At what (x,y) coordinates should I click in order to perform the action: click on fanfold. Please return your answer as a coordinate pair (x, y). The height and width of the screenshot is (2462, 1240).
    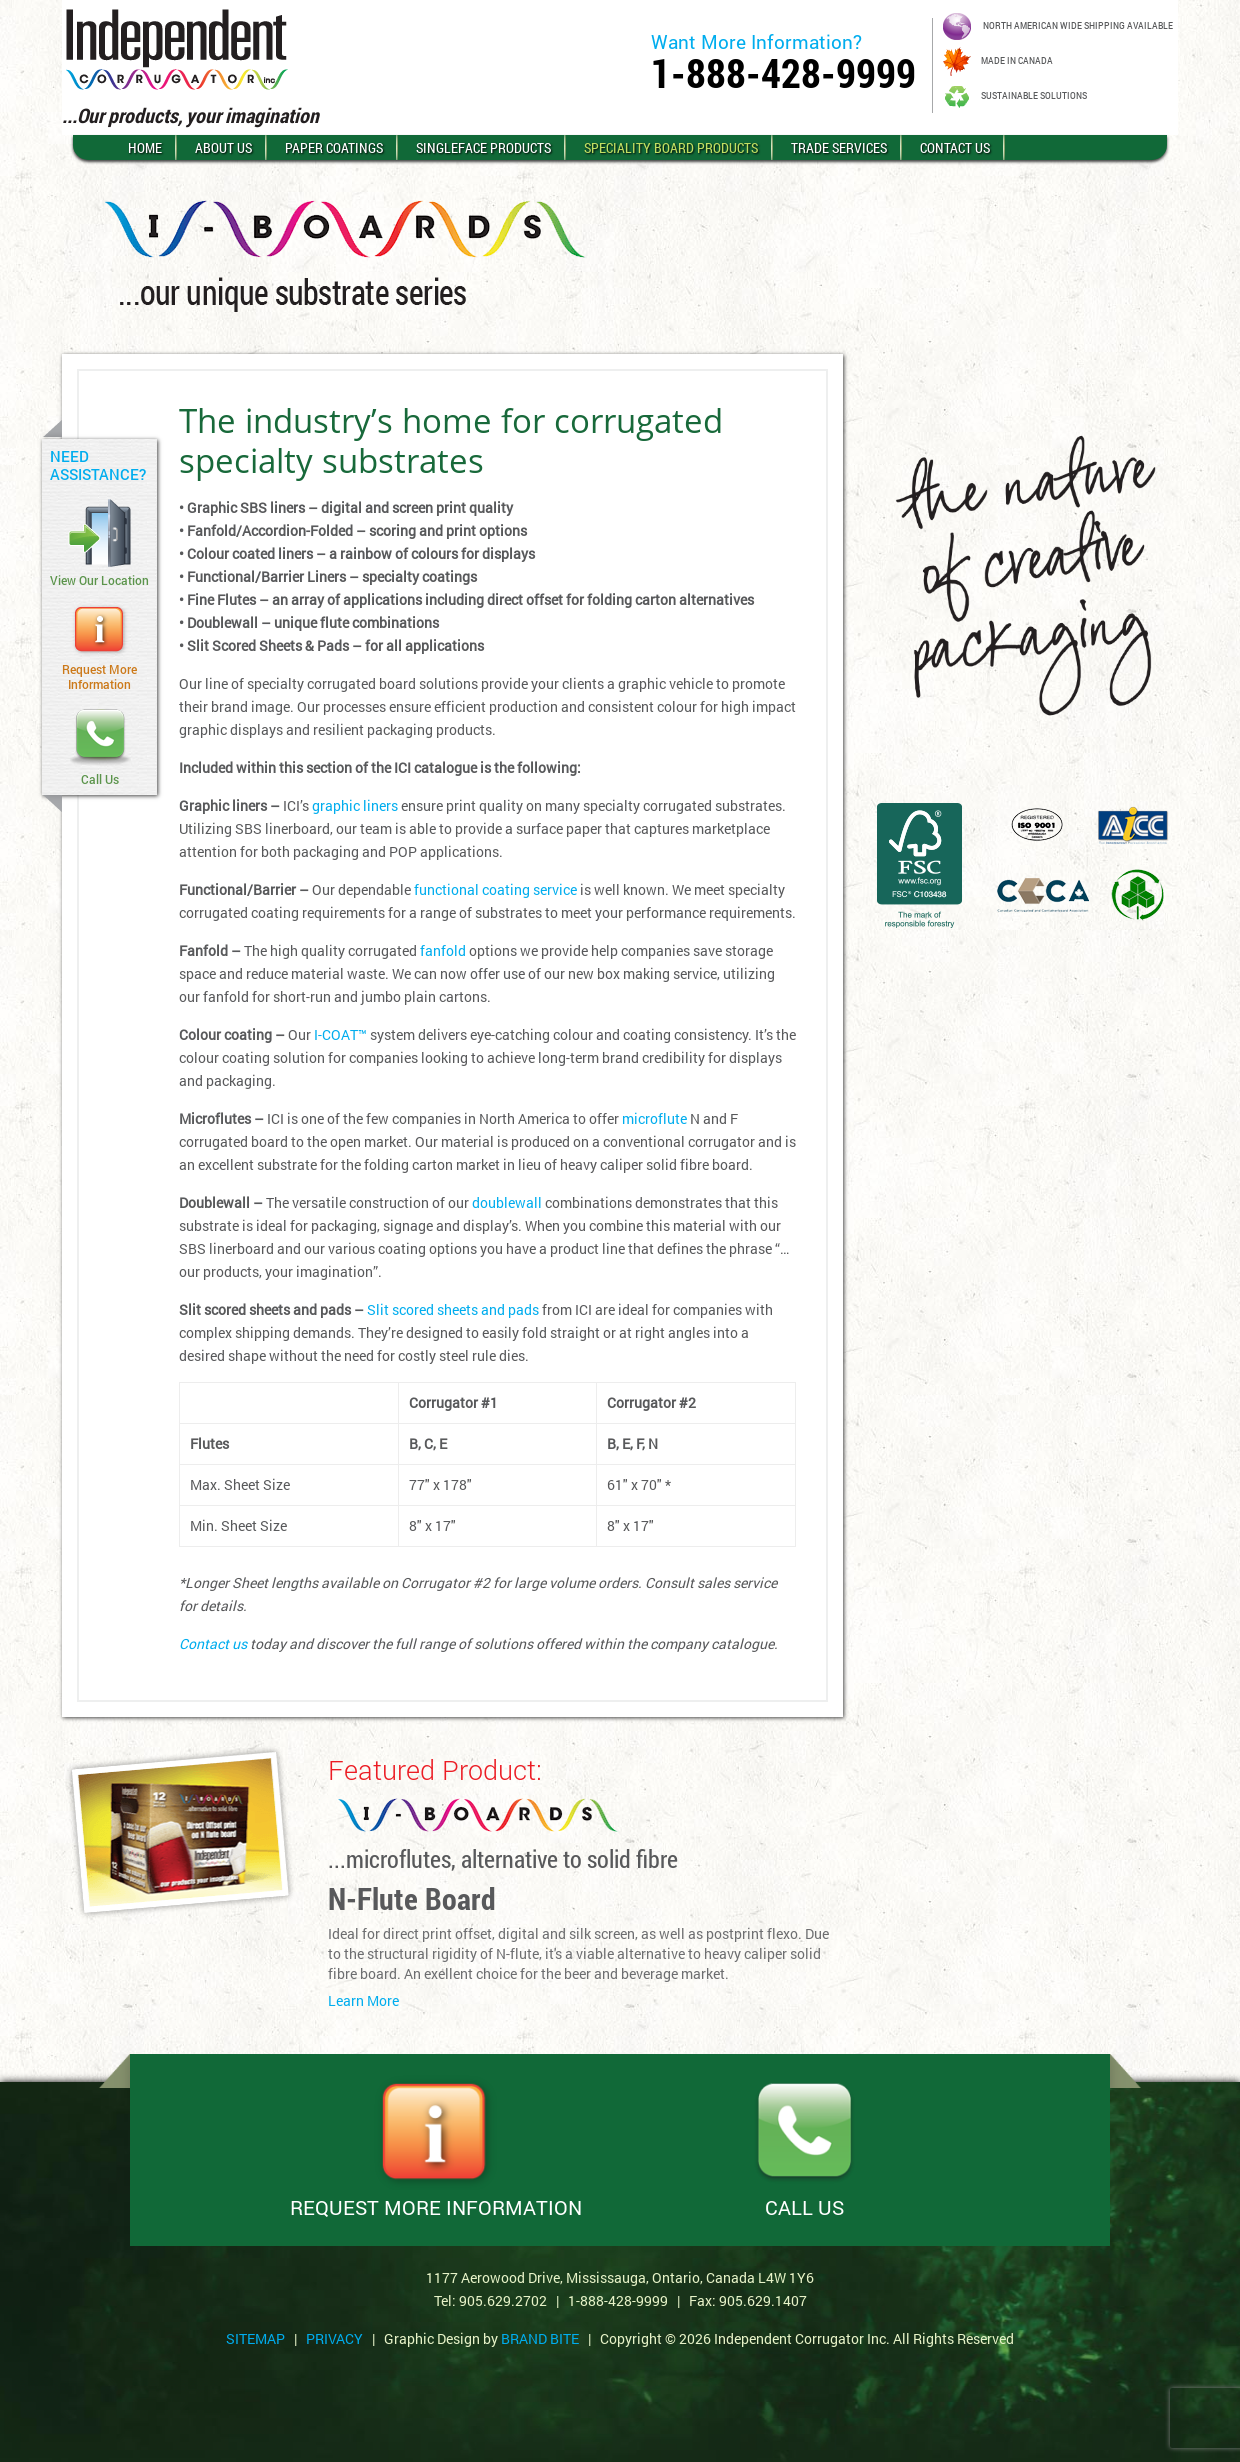
    Looking at the image, I should click on (443, 950).